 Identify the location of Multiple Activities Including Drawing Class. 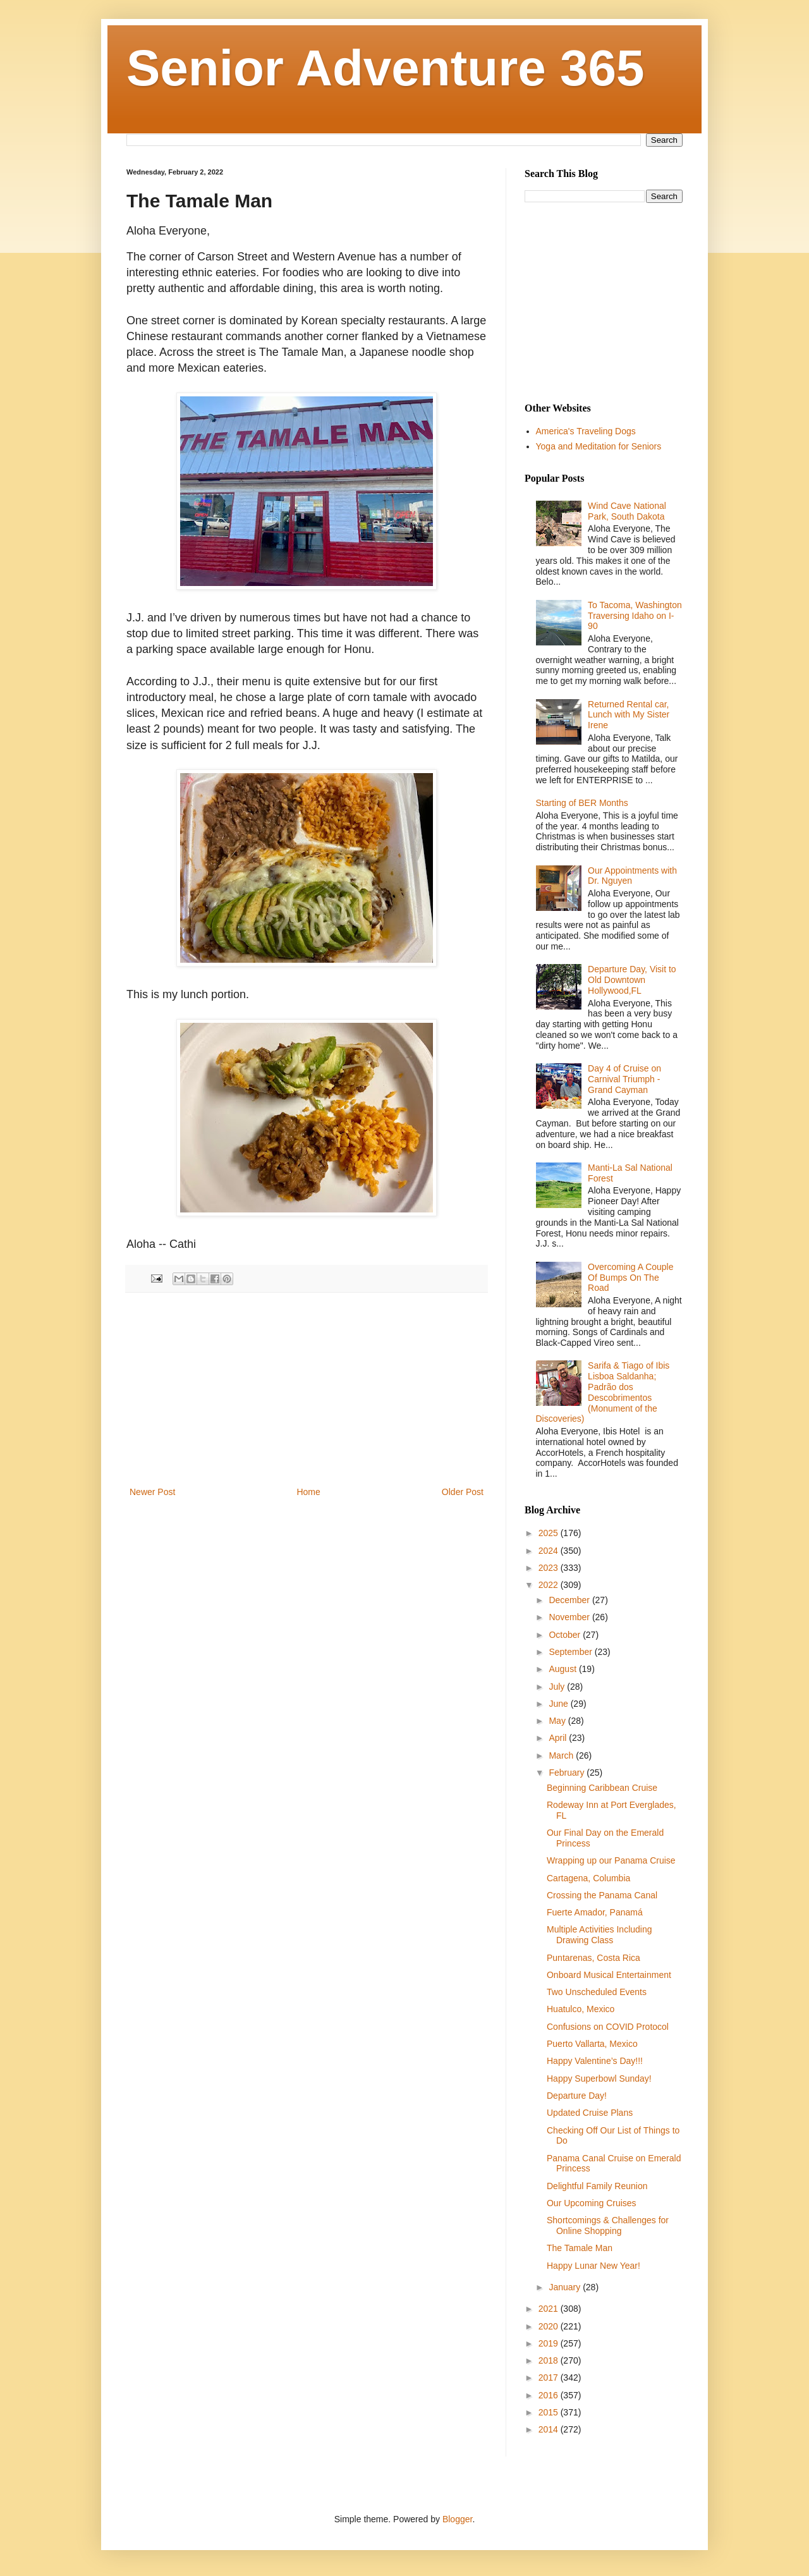
(599, 1934).